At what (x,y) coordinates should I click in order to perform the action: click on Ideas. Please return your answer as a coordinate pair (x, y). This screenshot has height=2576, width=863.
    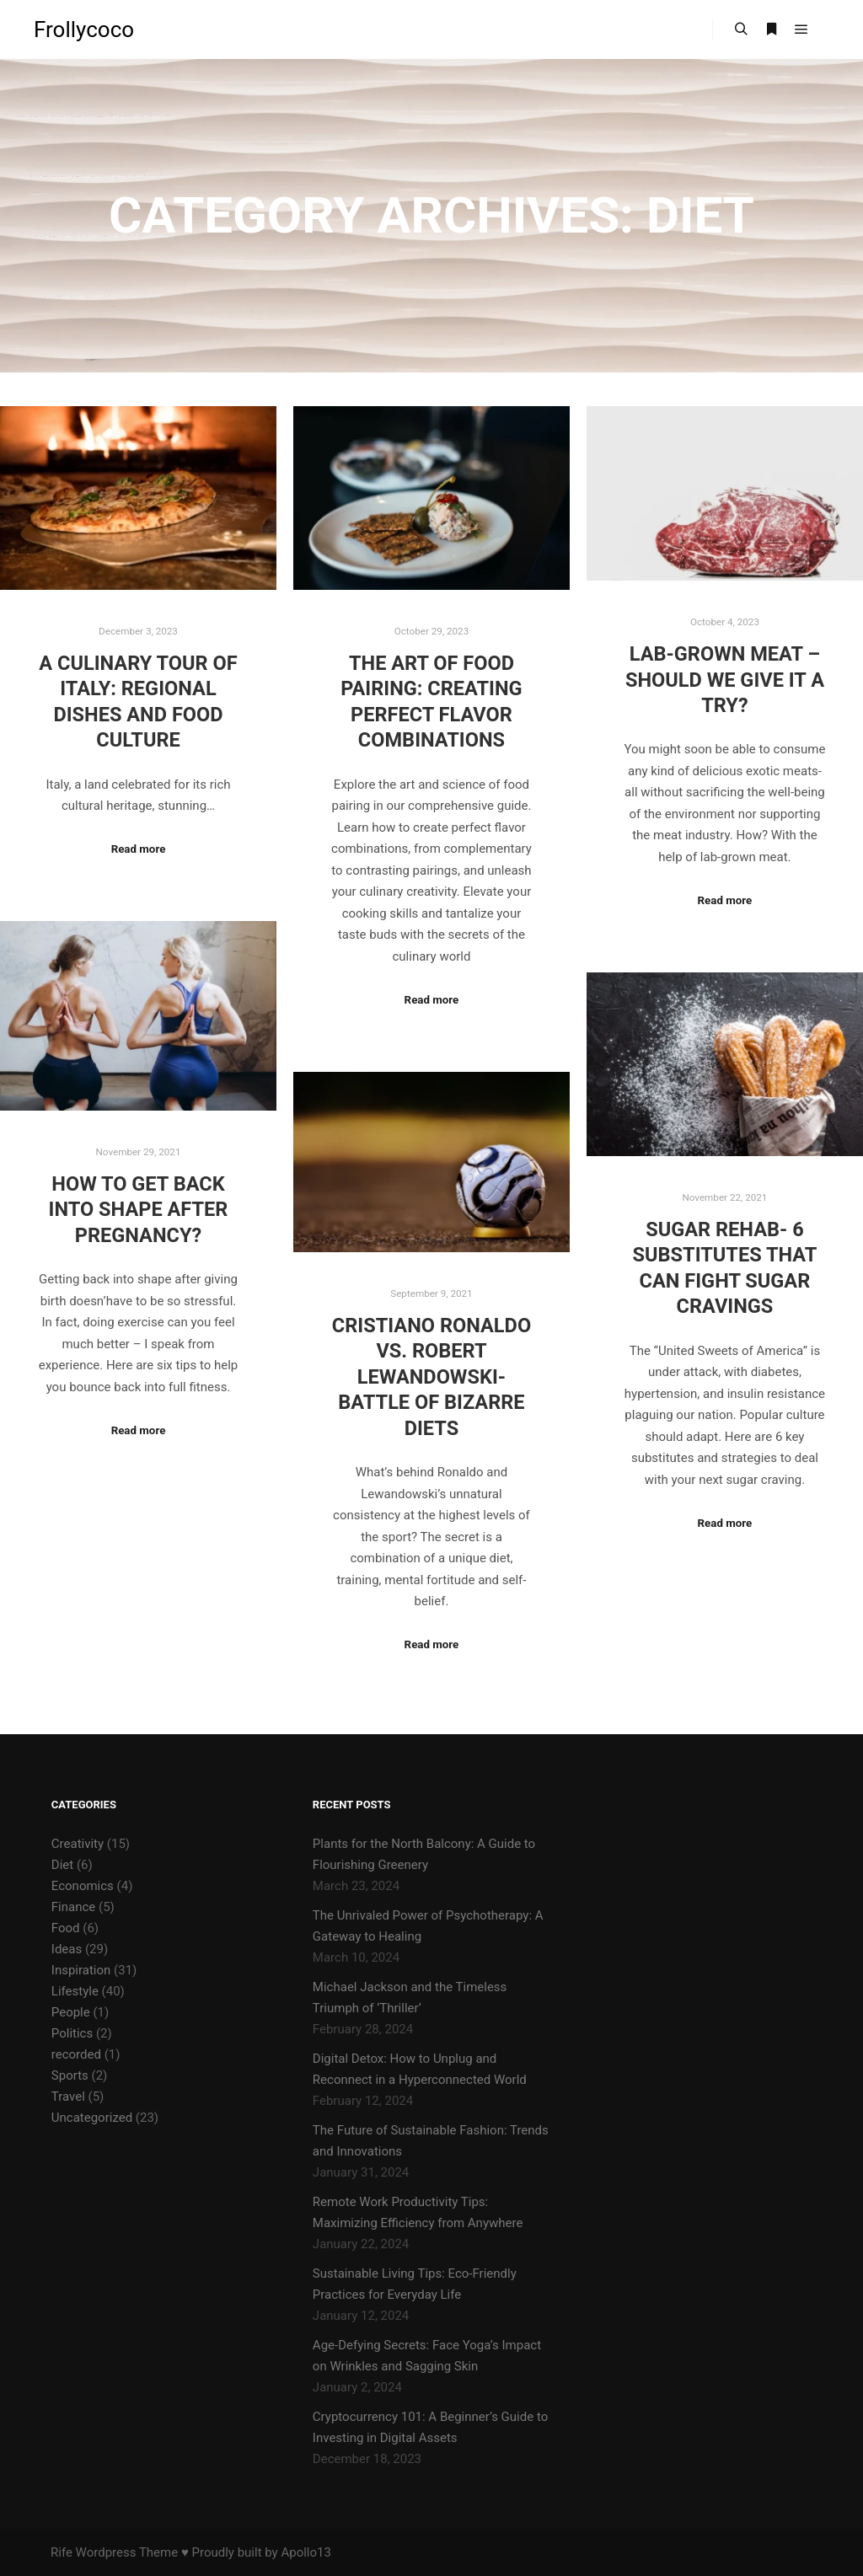
    Looking at the image, I should click on (66, 1949).